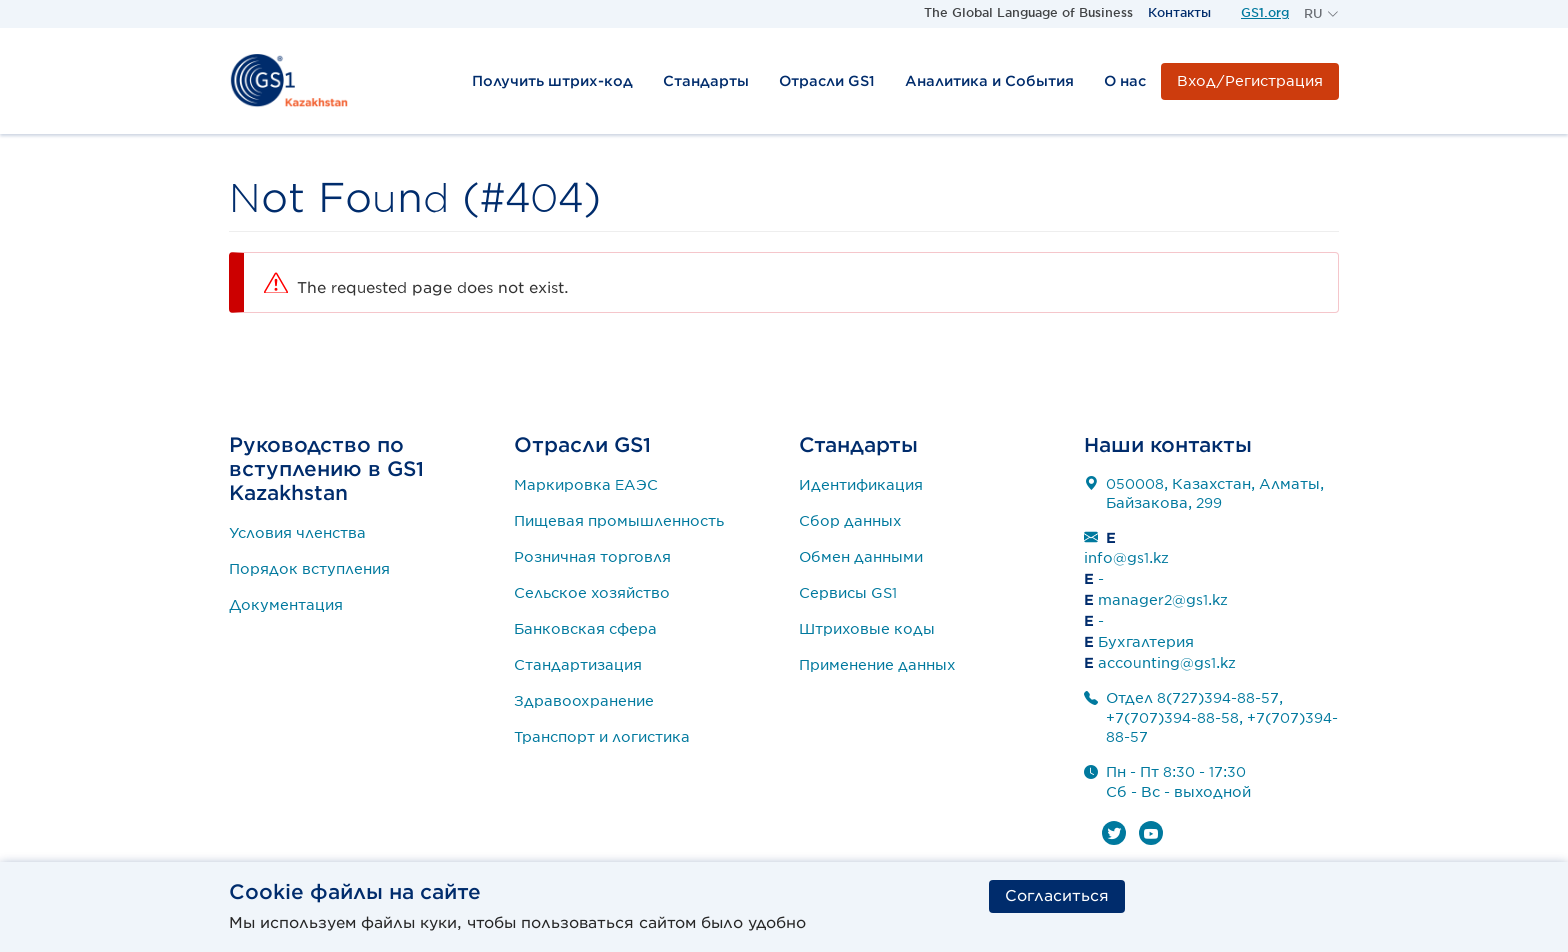 Image resolution: width=1568 pixels, height=952 pixels. Describe the element at coordinates (584, 701) in the screenshot. I see `Здравоохранение` at that location.